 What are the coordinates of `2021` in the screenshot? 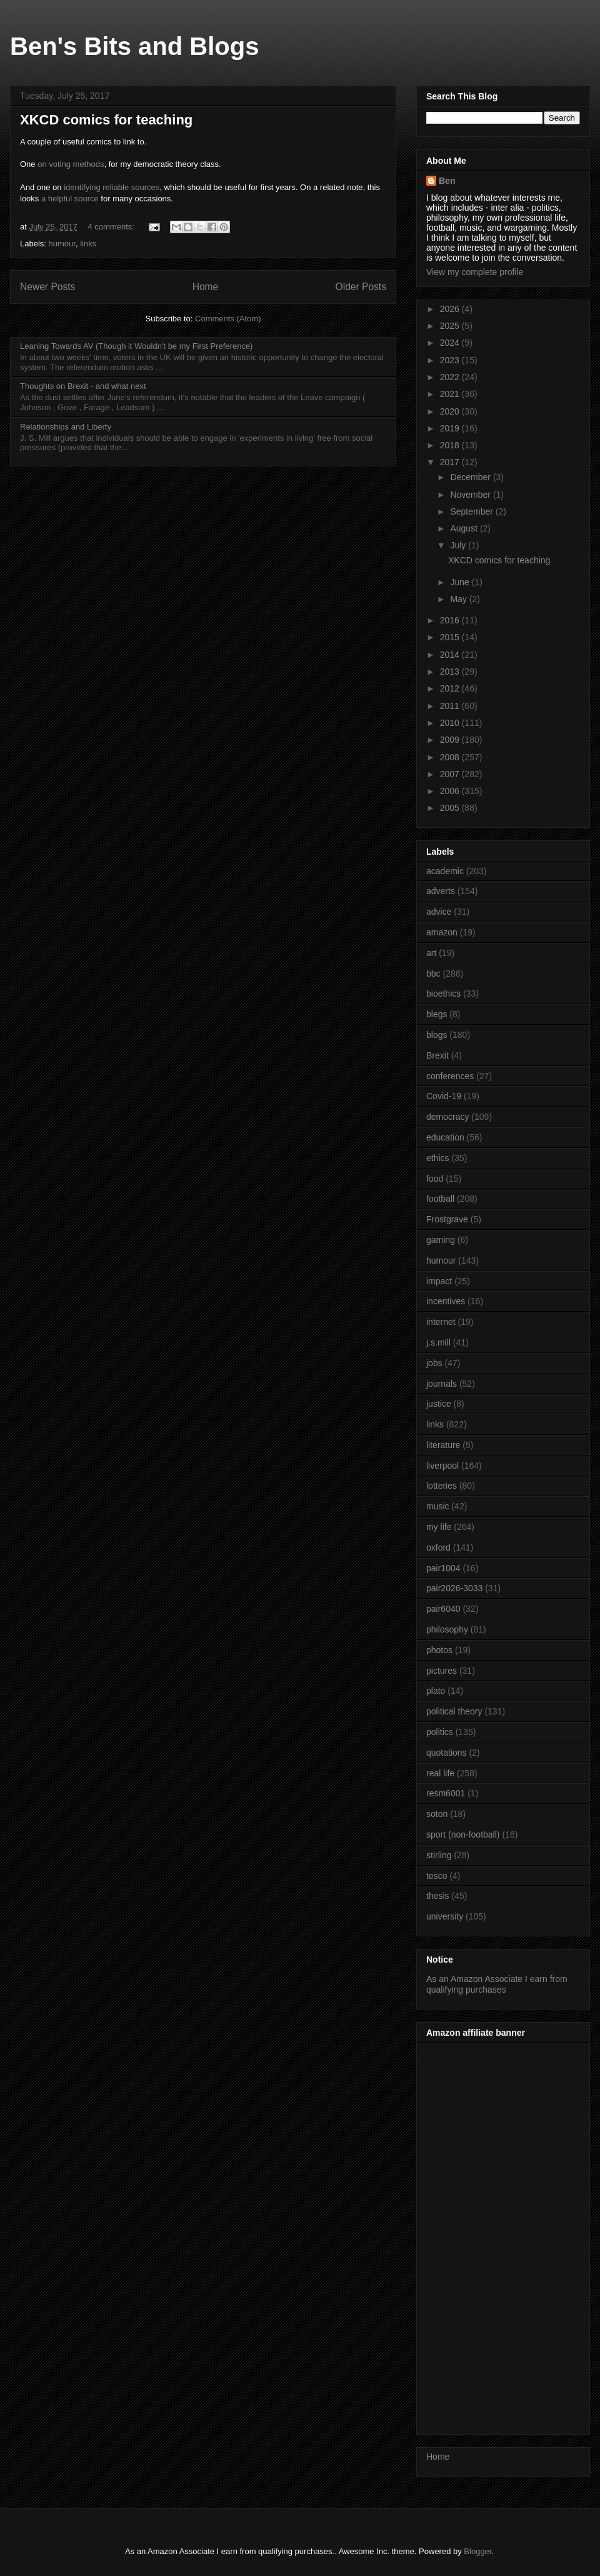 It's located at (451, 394).